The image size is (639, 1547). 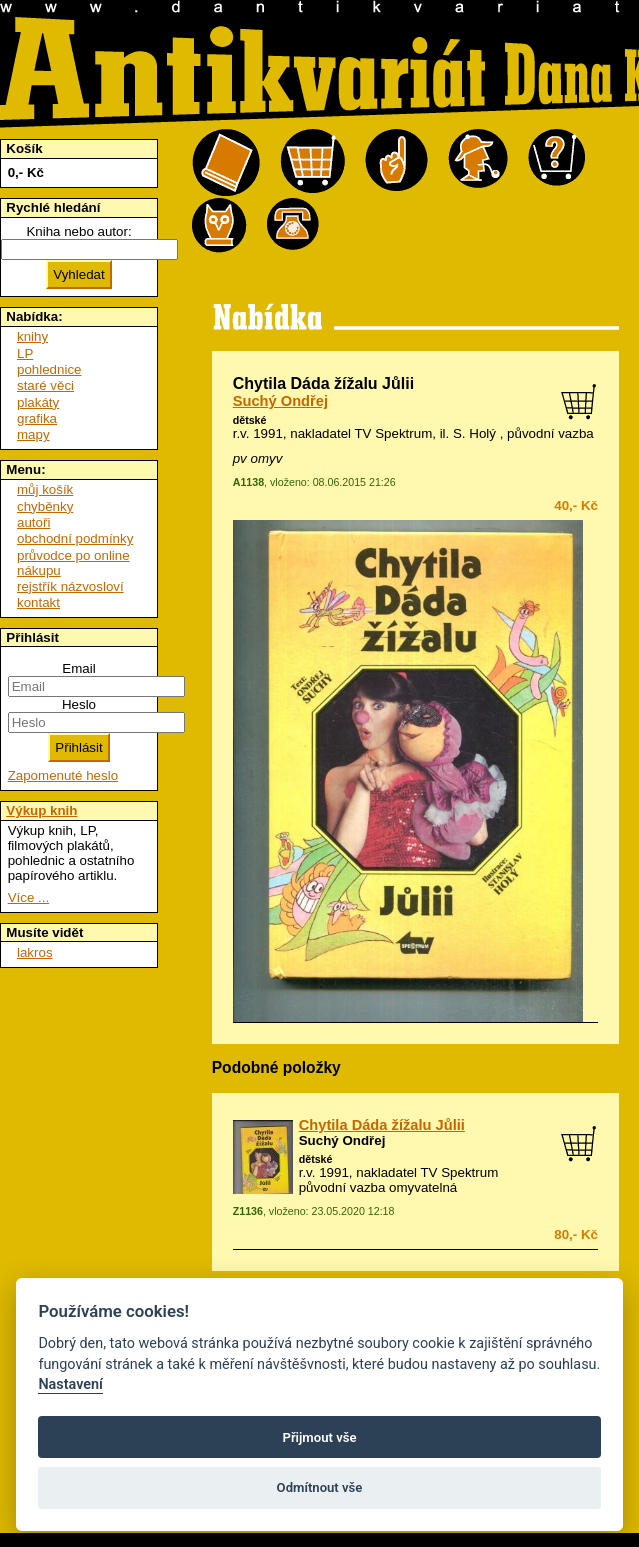 I want to click on mapy, so click(x=33, y=434).